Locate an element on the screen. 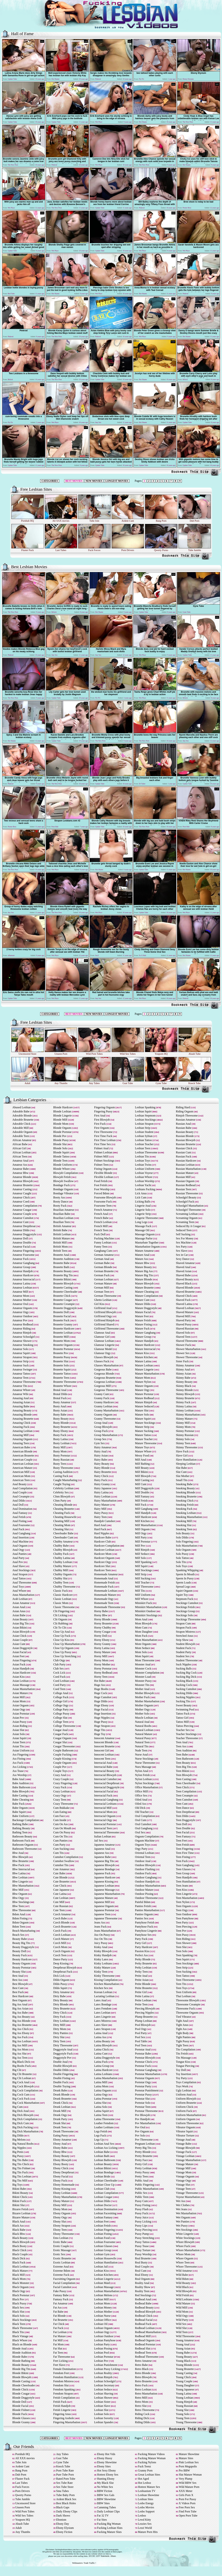  Doggystyle Pov is located at coordinates (62, 2057).